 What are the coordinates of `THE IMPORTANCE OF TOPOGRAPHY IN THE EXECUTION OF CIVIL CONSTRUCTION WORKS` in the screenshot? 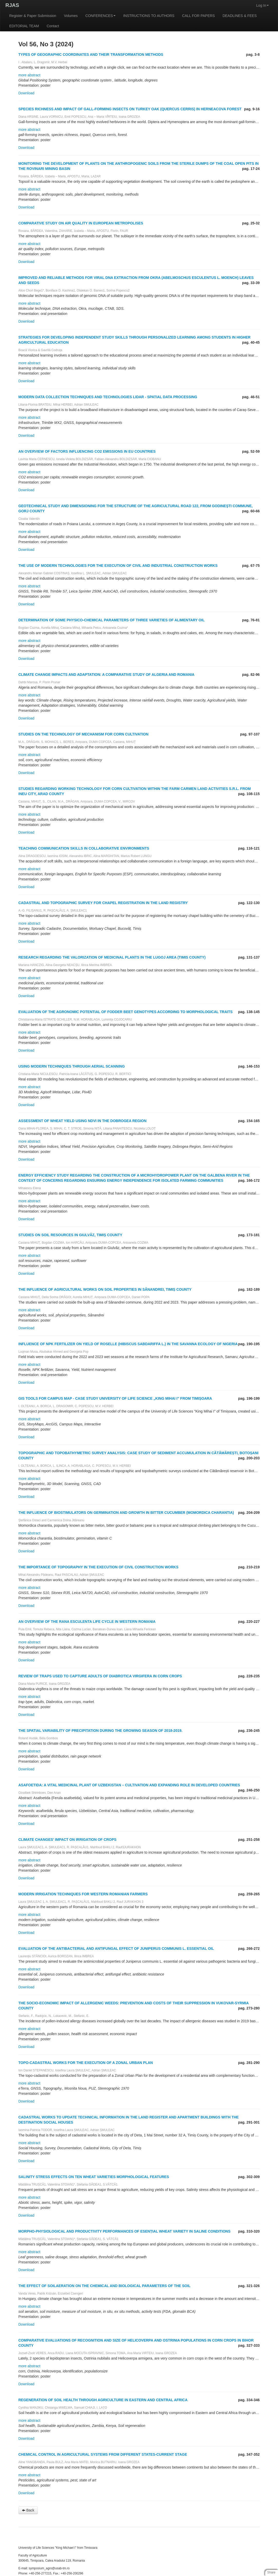 It's located at (98, 1567).